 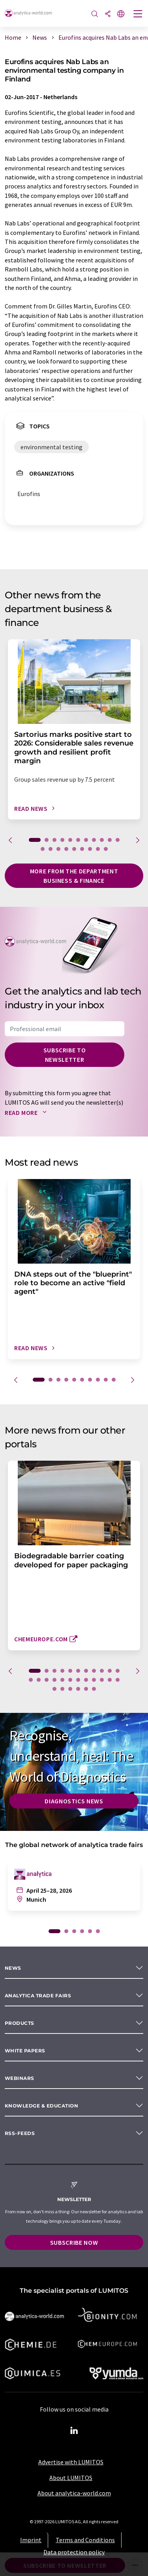 I want to click on News, so click(x=13, y=1968).